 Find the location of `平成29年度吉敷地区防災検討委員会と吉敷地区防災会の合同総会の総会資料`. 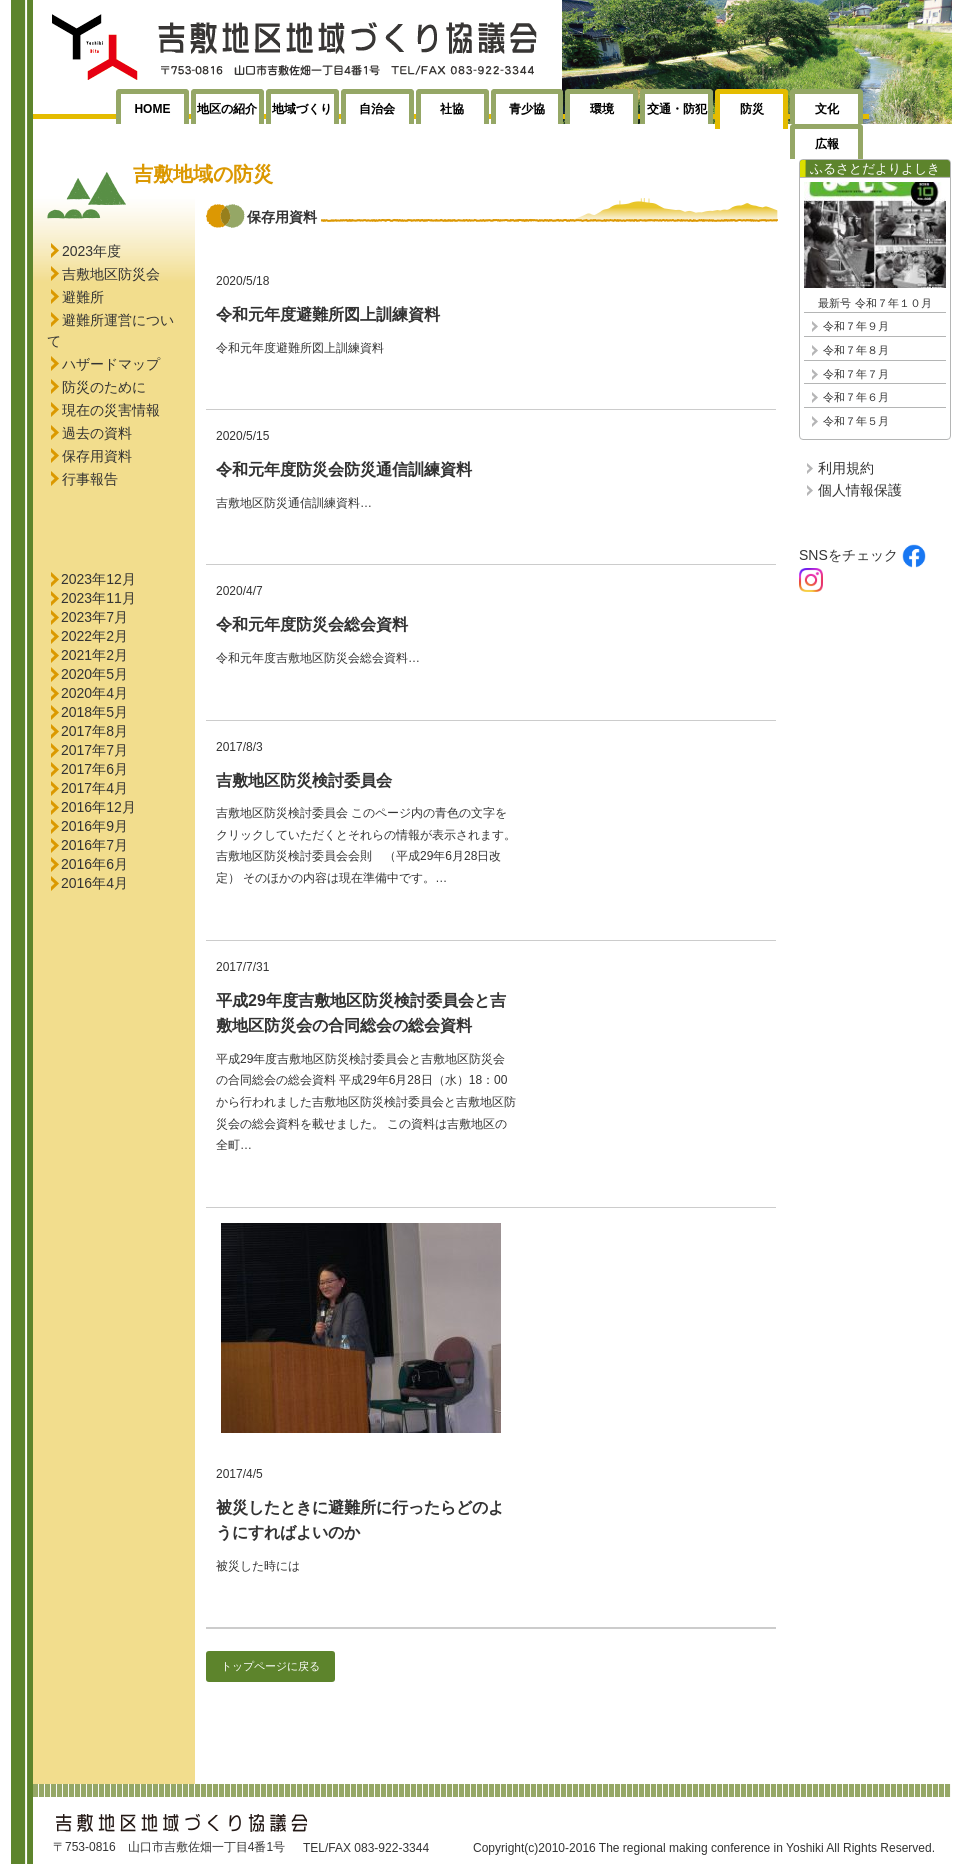

平成29年度吉敷地区防災検討委員会と吉敷地区防災会の合同総会の総会資料 is located at coordinates (361, 1013).